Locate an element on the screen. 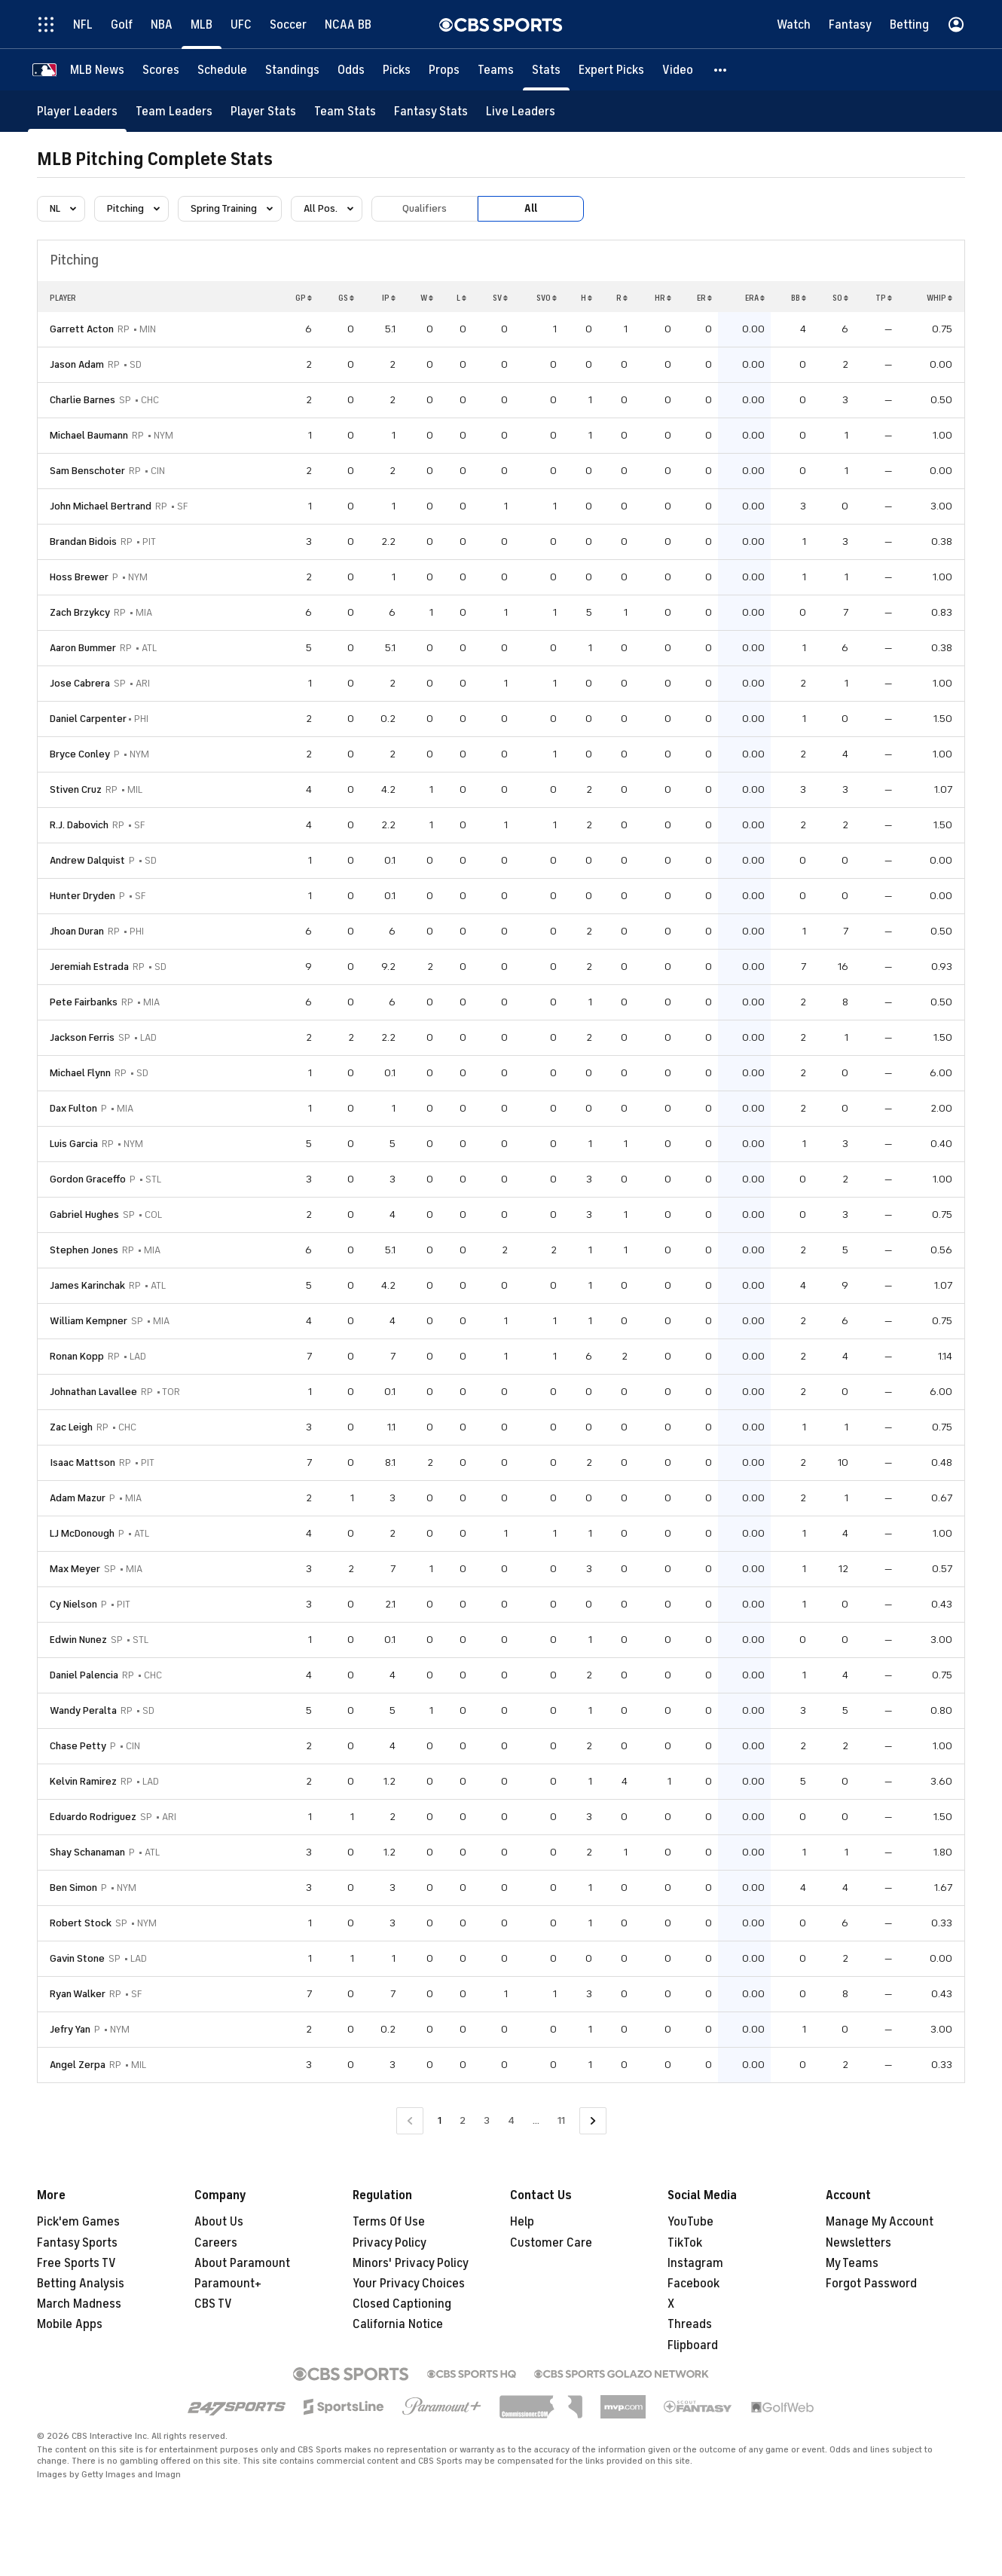  4 [Go to Page 4] is located at coordinates (511, 2120).